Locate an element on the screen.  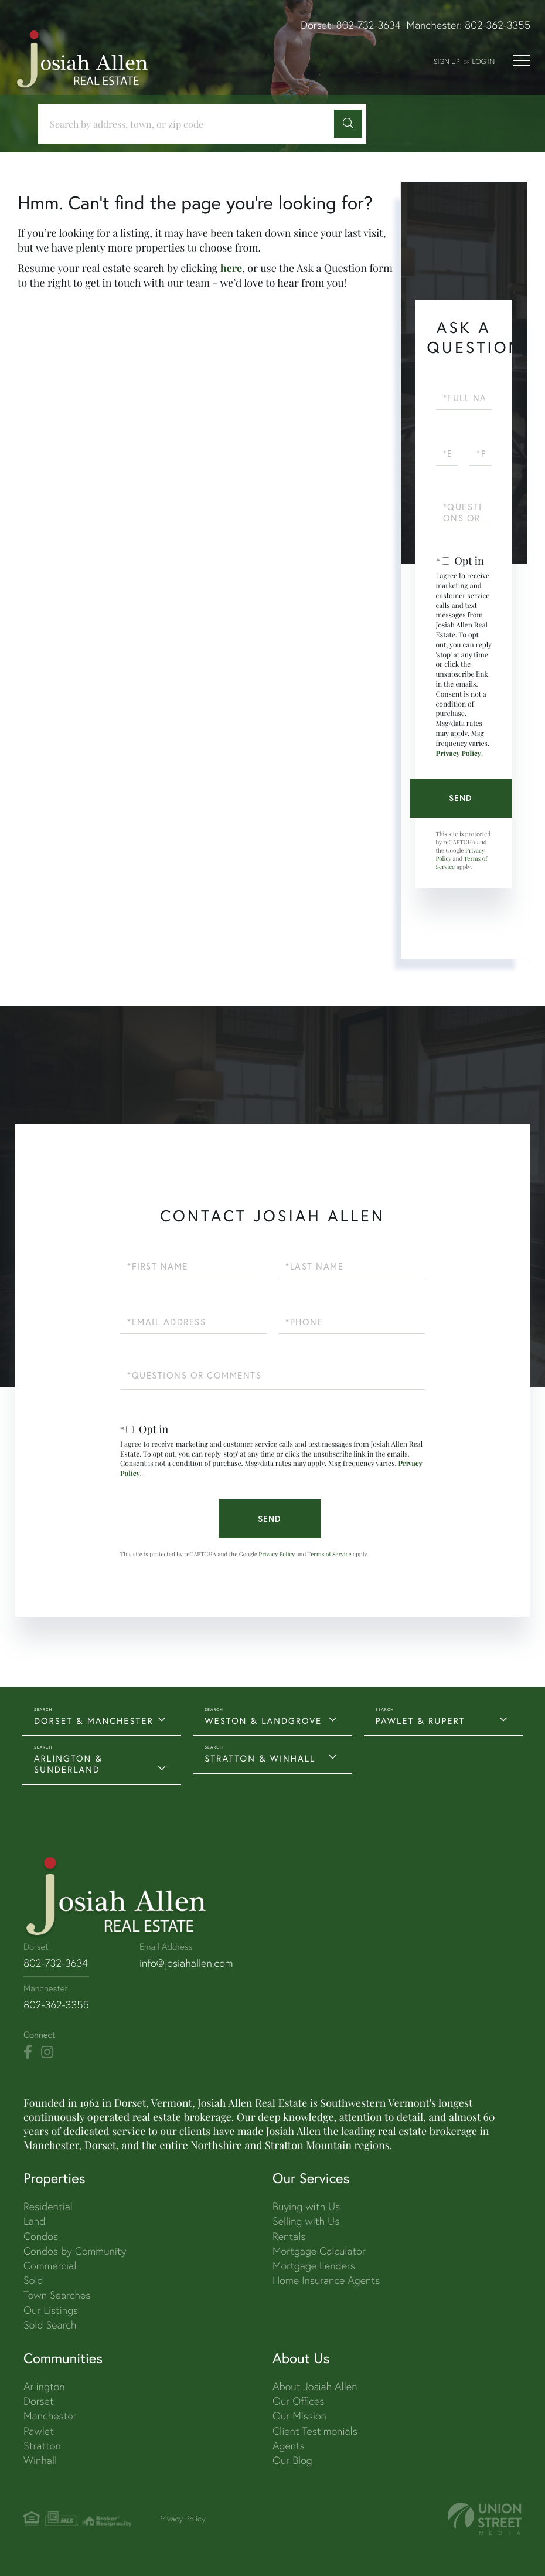
802-362-3355 [Phone Number] is located at coordinates (56, 2004).